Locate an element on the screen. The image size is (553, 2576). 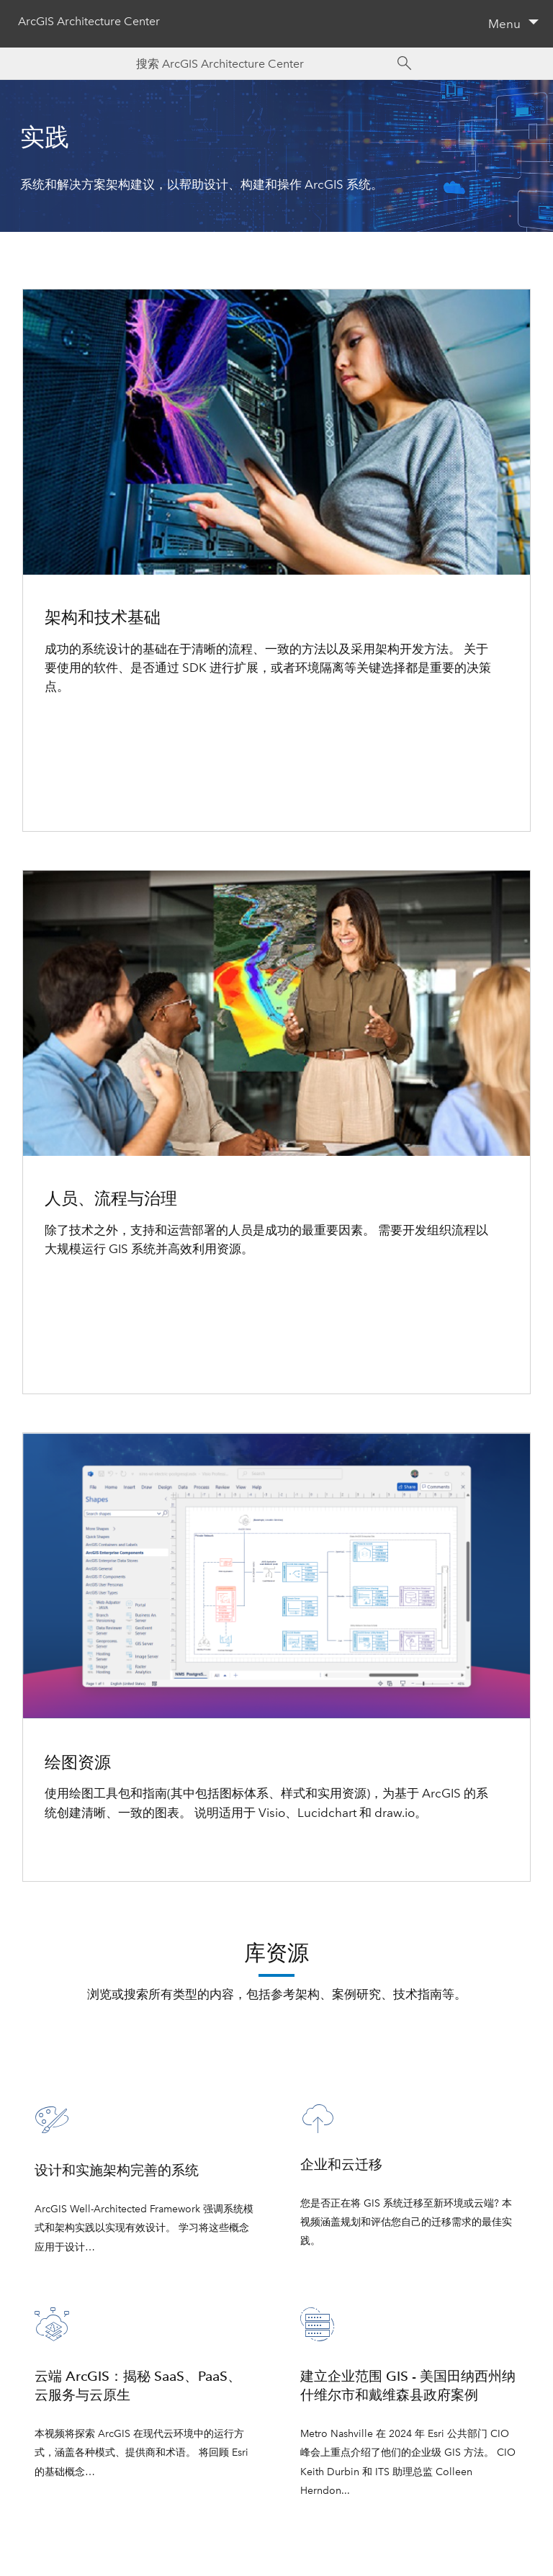
内容和数据治理 is located at coordinates (87, 1324).